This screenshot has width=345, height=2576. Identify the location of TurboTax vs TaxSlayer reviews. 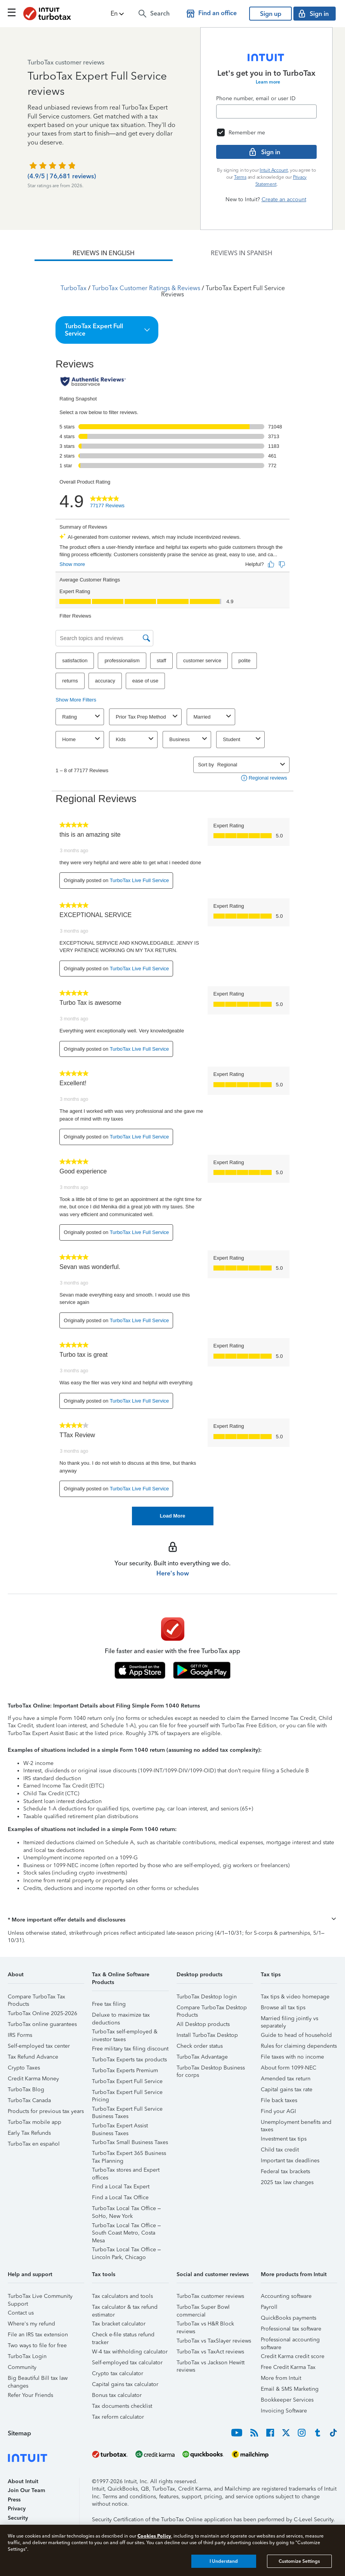
(214, 2341).